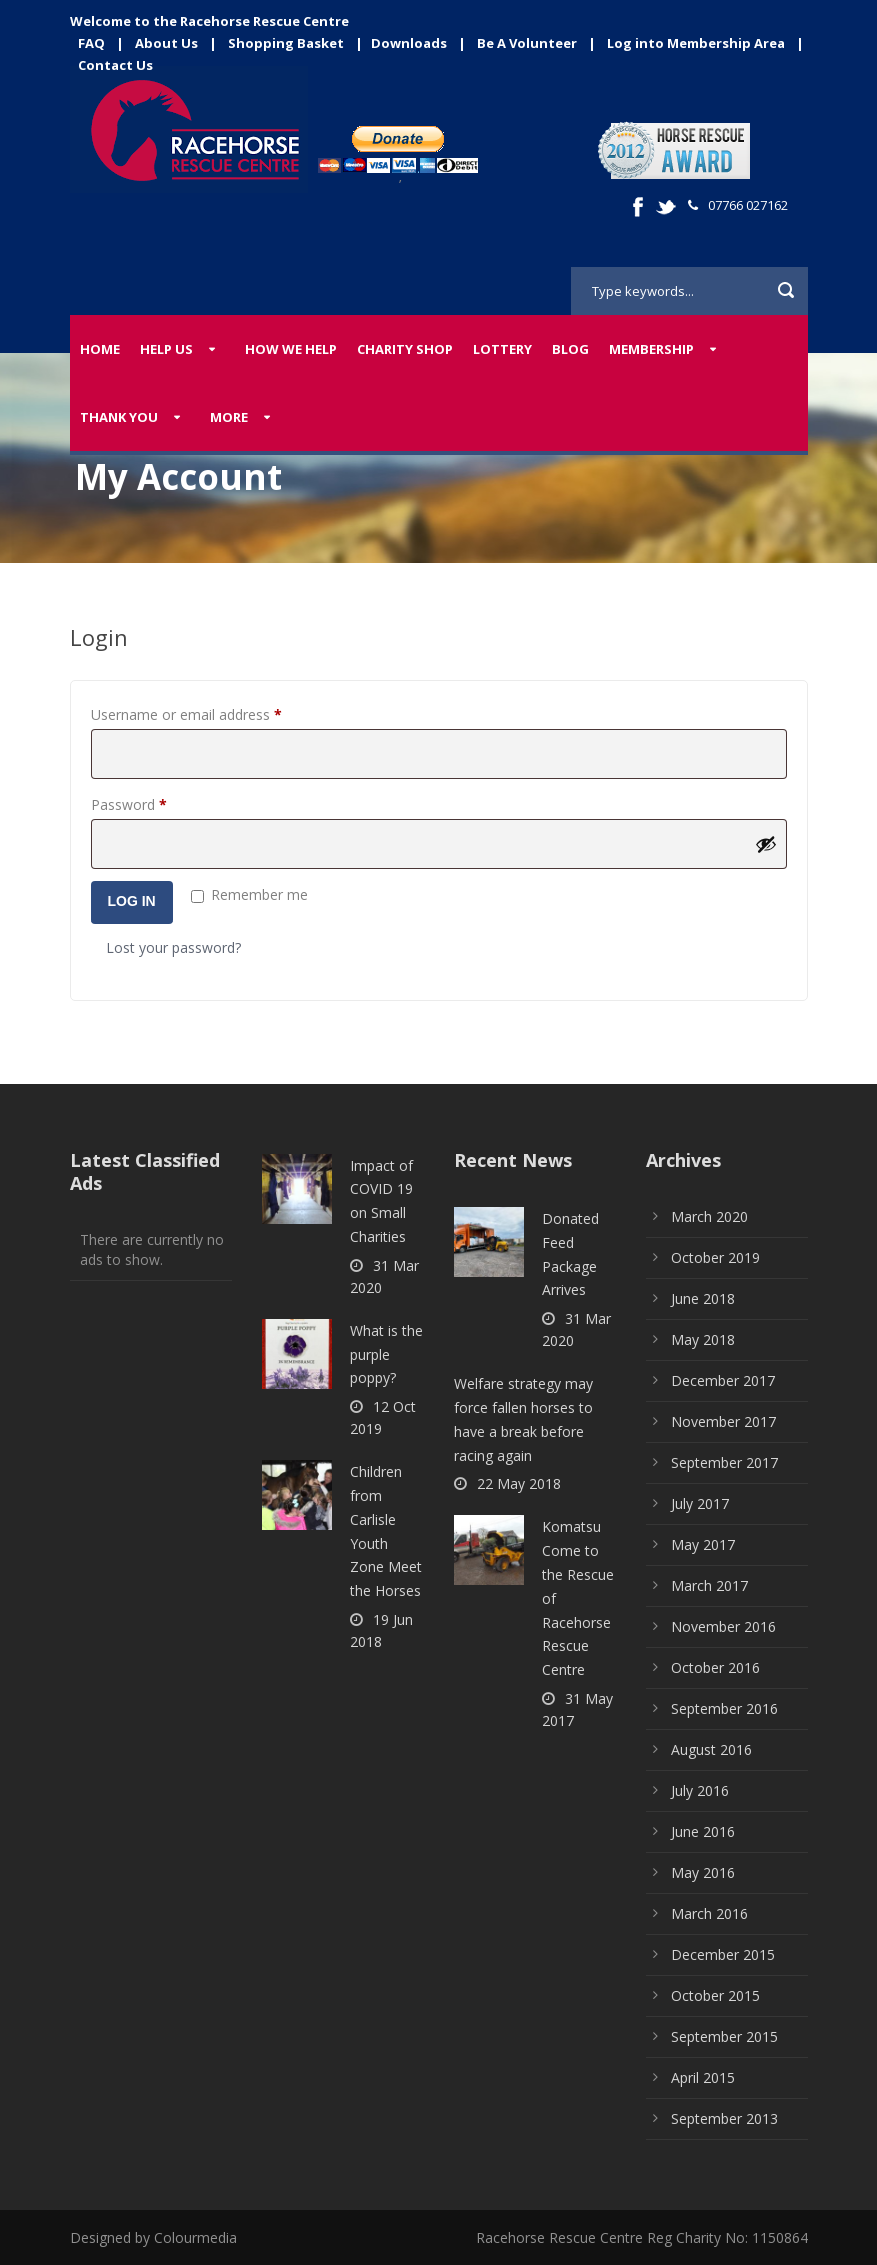 Image resolution: width=877 pixels, height=2265 pixels. I want to click on About Us, so click(166, 43).